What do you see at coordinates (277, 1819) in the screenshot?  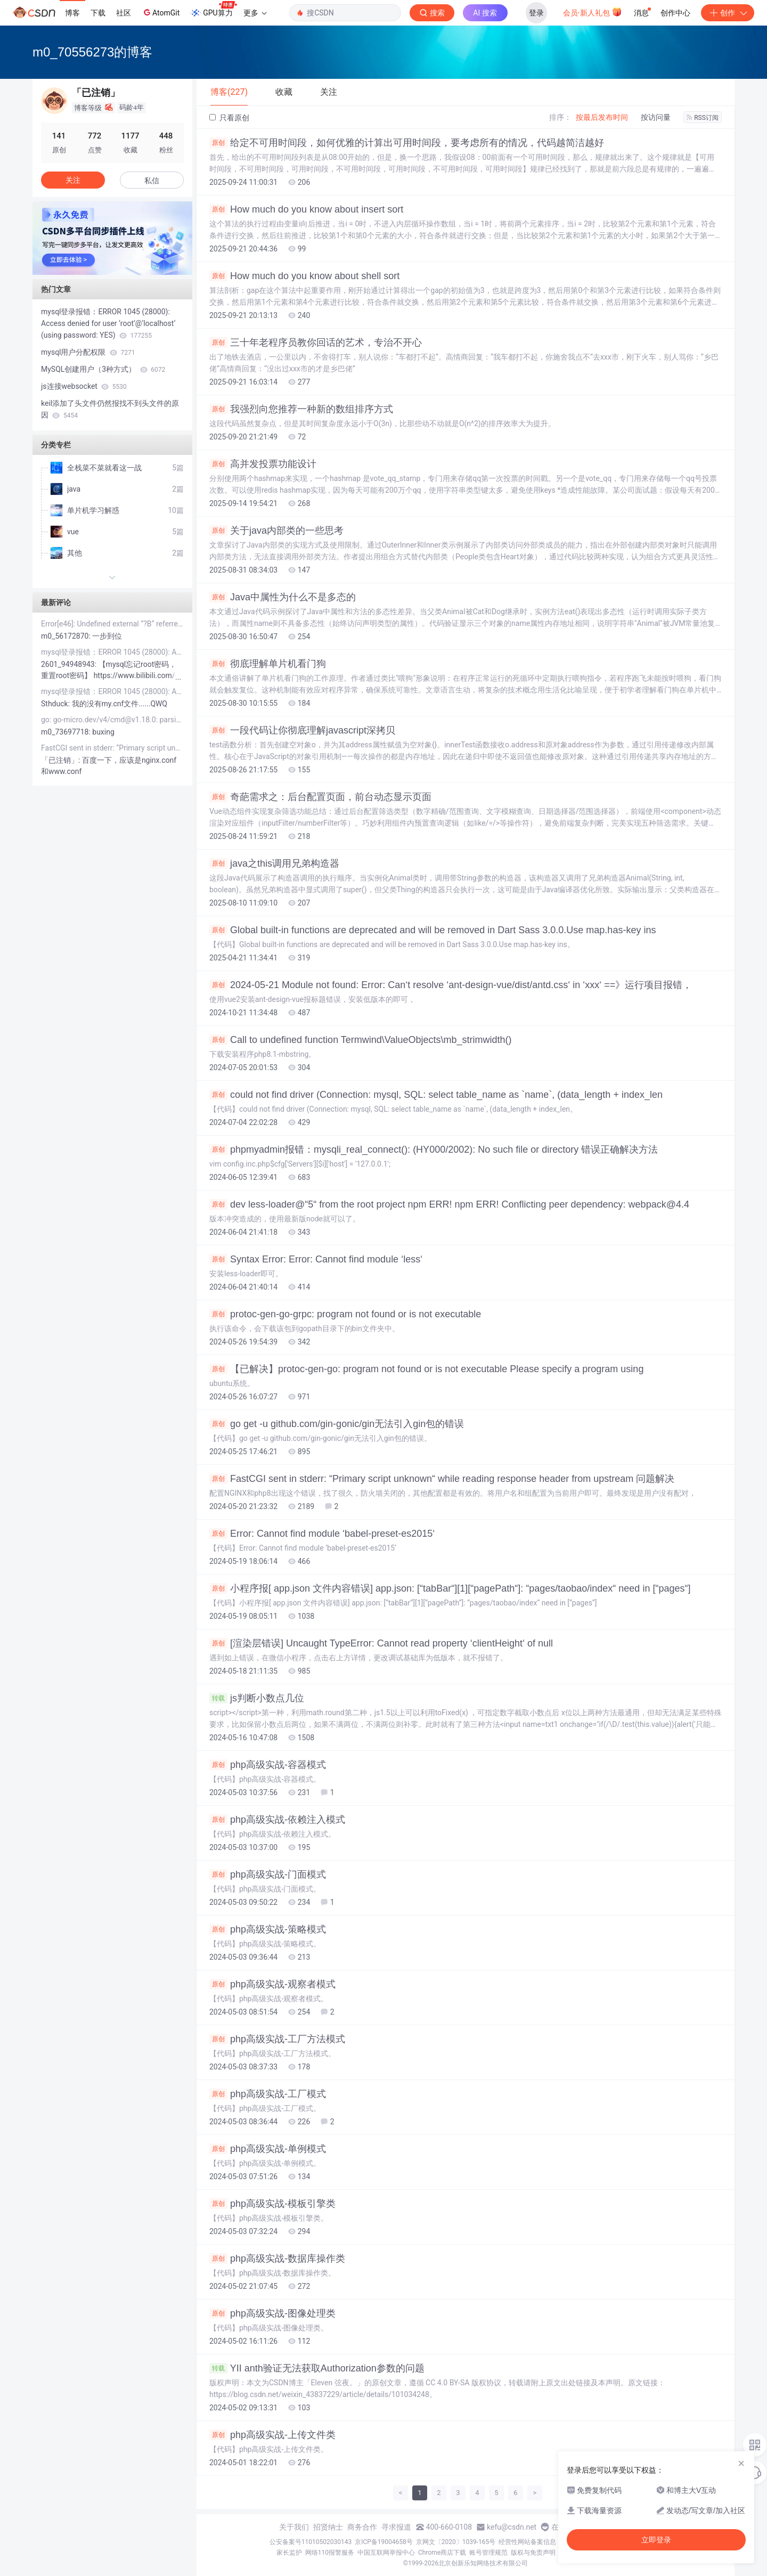 I see `php高级实战-依赖注入模式` at bounding box center [277, 1819].